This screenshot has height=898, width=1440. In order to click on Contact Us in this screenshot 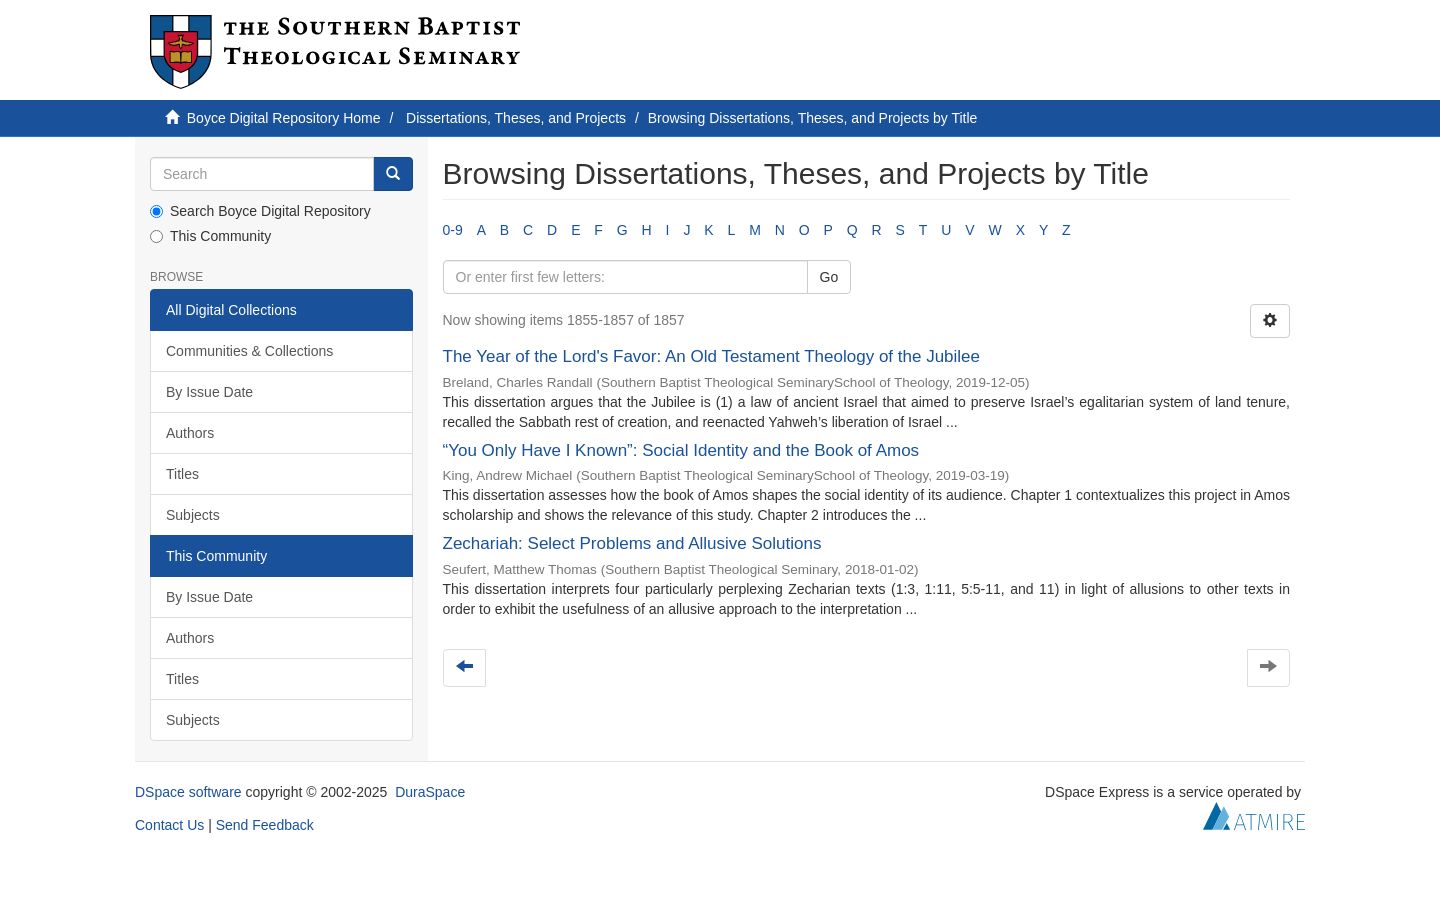, I will do `click(169, 825)`.